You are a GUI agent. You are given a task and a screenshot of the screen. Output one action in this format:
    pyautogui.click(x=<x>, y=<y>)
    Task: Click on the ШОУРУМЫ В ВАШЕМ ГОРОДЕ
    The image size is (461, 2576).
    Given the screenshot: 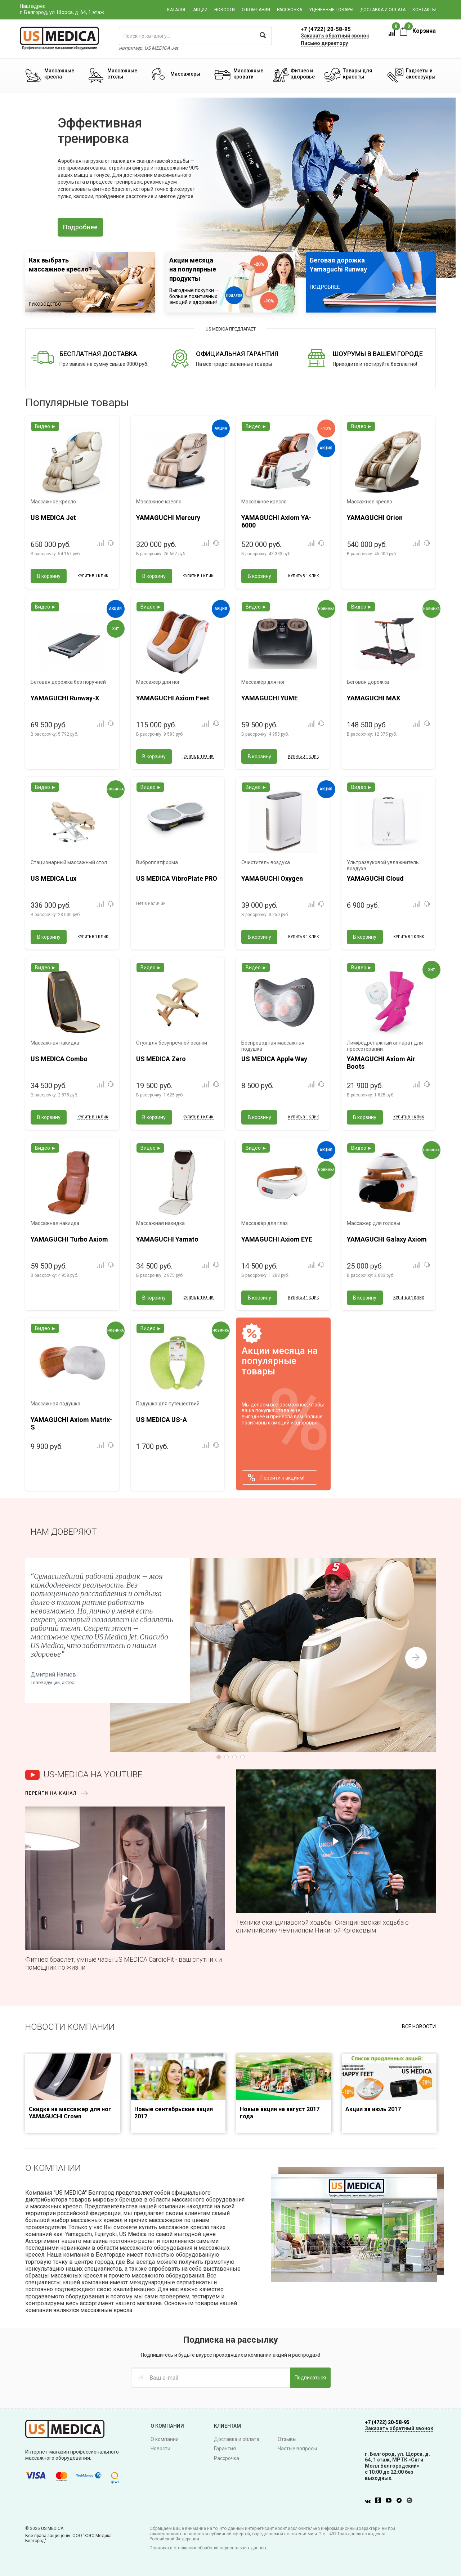 What is the action you would take?
    pyautogui.click(x=378, y=354)
    